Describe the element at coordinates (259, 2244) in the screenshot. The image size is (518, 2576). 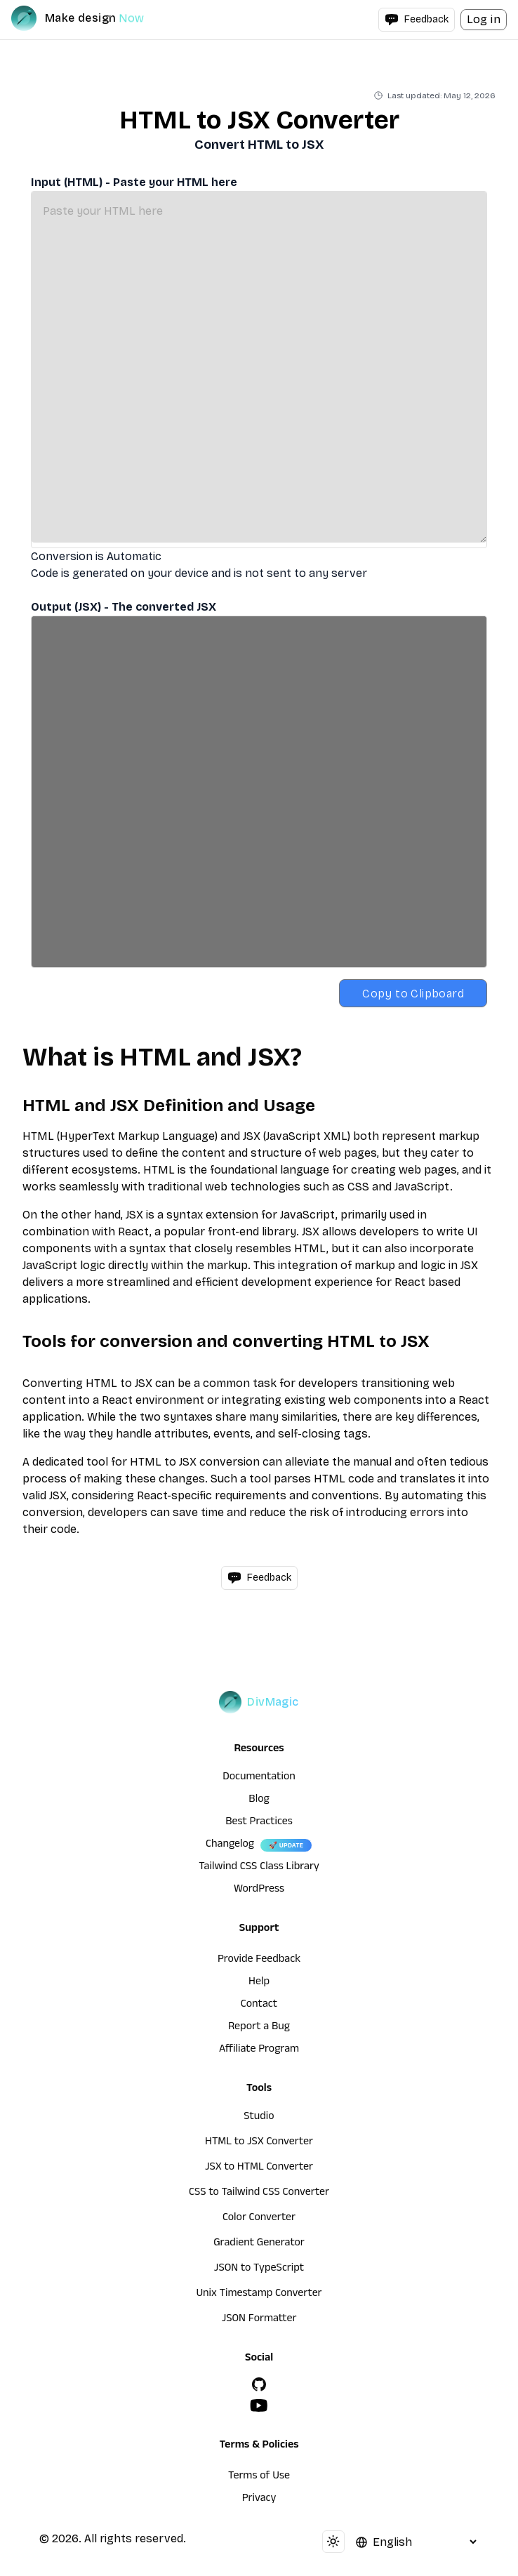
I see `Gradient Generator` at that location.